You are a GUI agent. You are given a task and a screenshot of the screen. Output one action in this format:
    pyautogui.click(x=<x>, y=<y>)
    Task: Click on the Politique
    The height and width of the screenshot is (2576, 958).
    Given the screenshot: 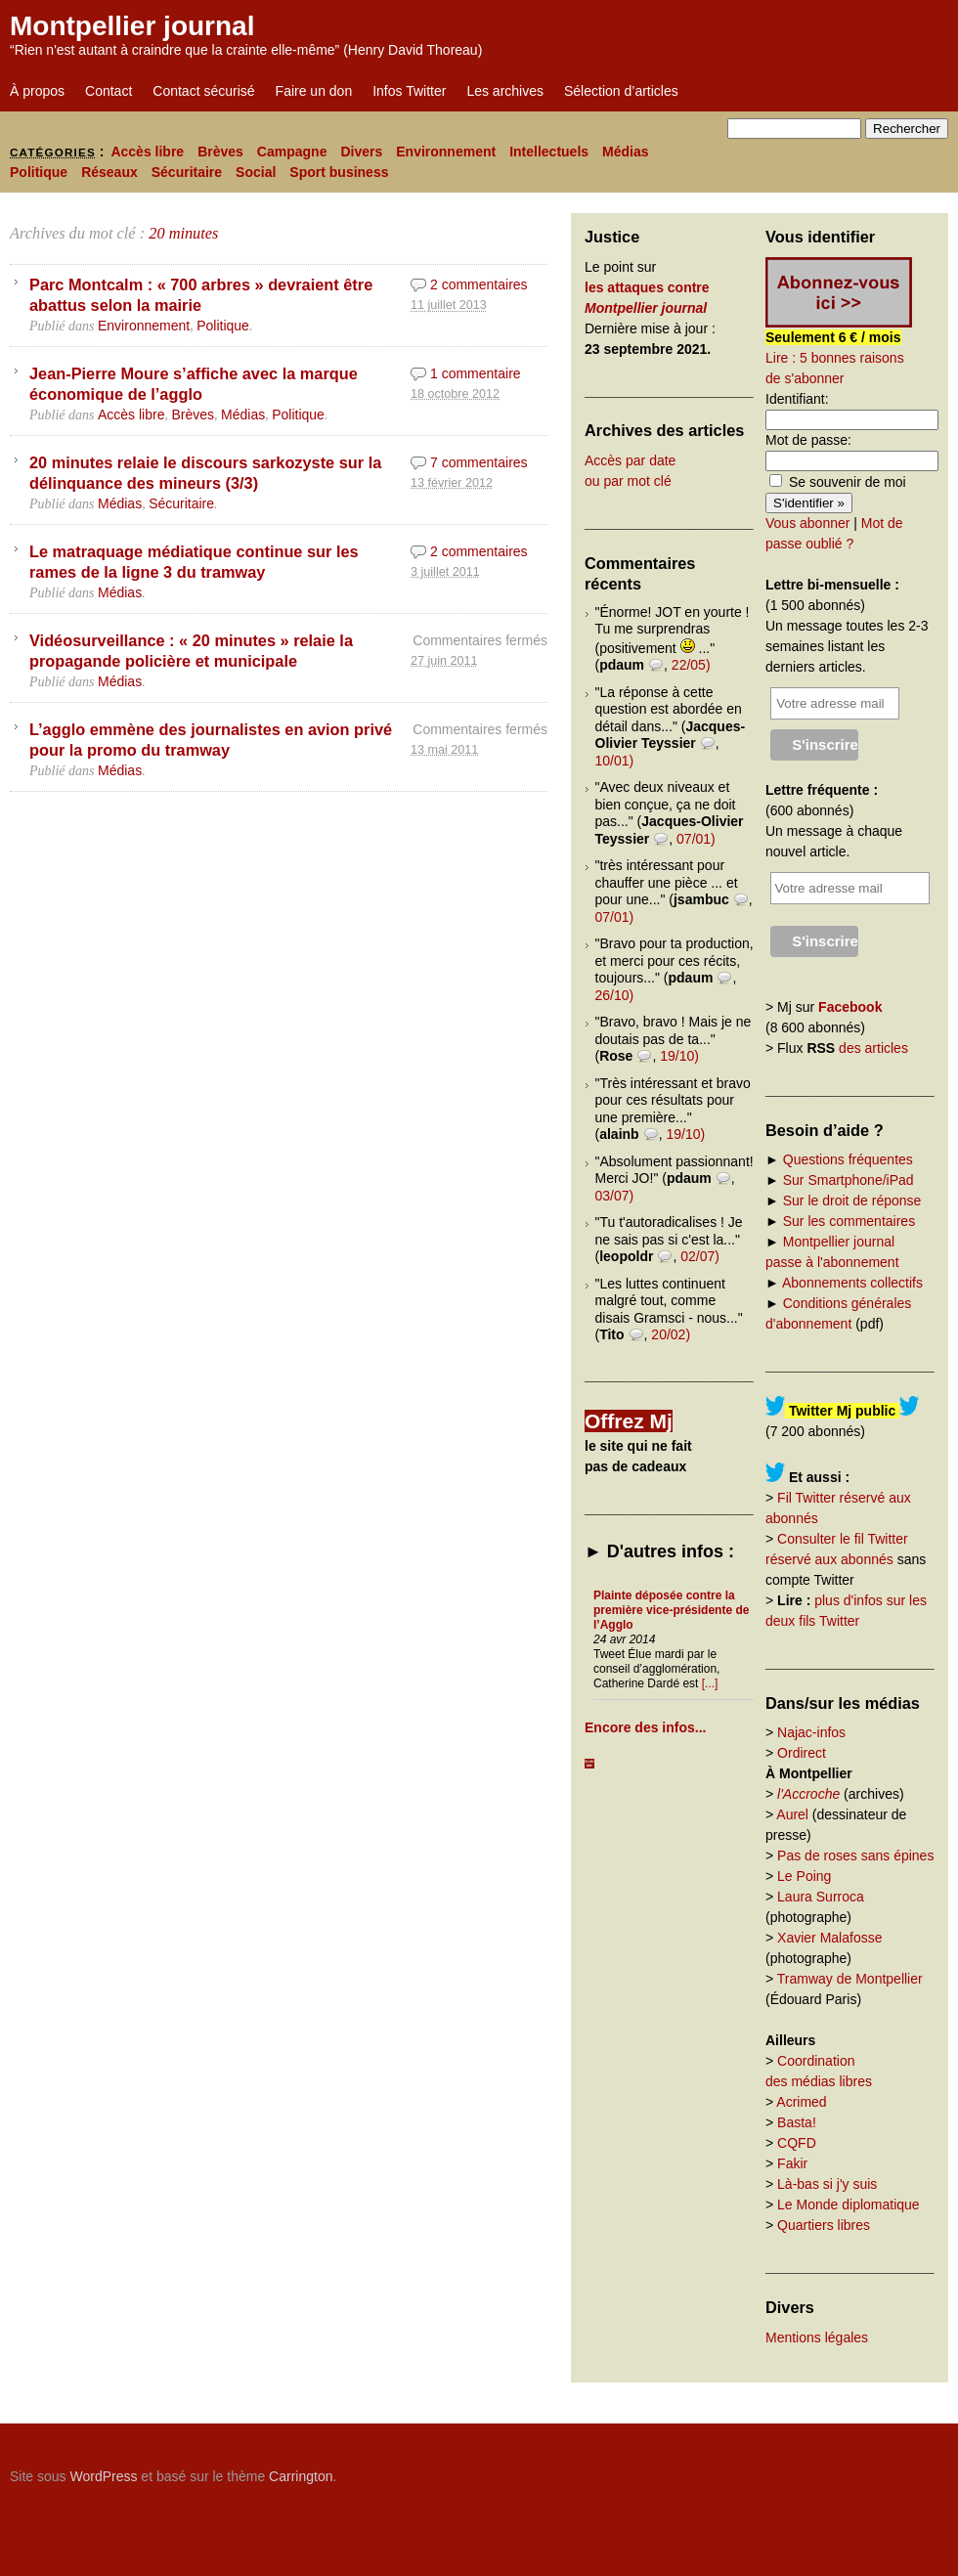 What is the action you would take?
    pyautogui.click(x=38, y=172)
    